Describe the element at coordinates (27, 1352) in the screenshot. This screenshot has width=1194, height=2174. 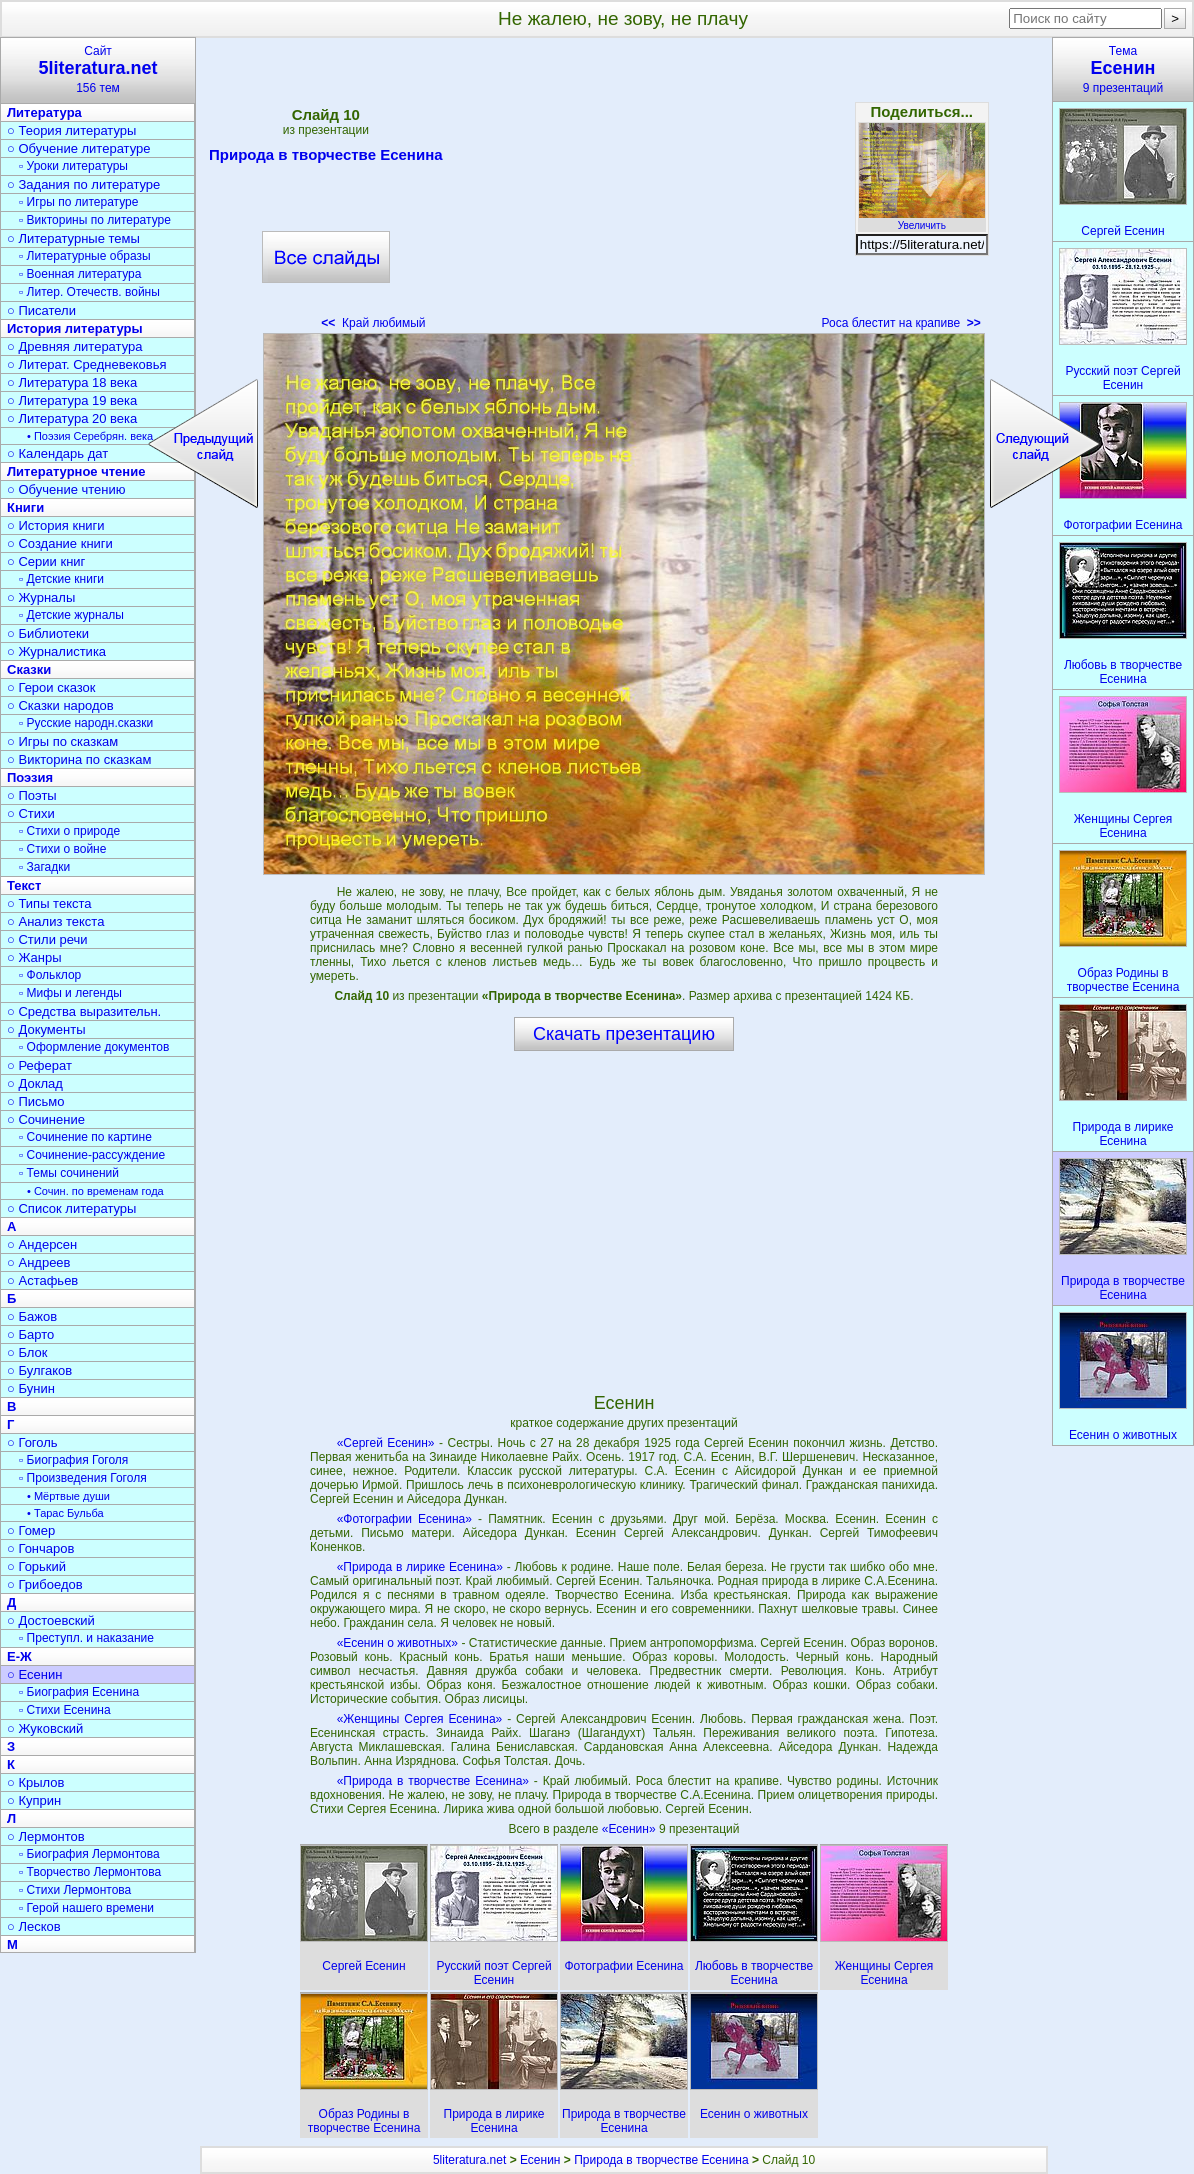
I see `○ Блок` at that location.